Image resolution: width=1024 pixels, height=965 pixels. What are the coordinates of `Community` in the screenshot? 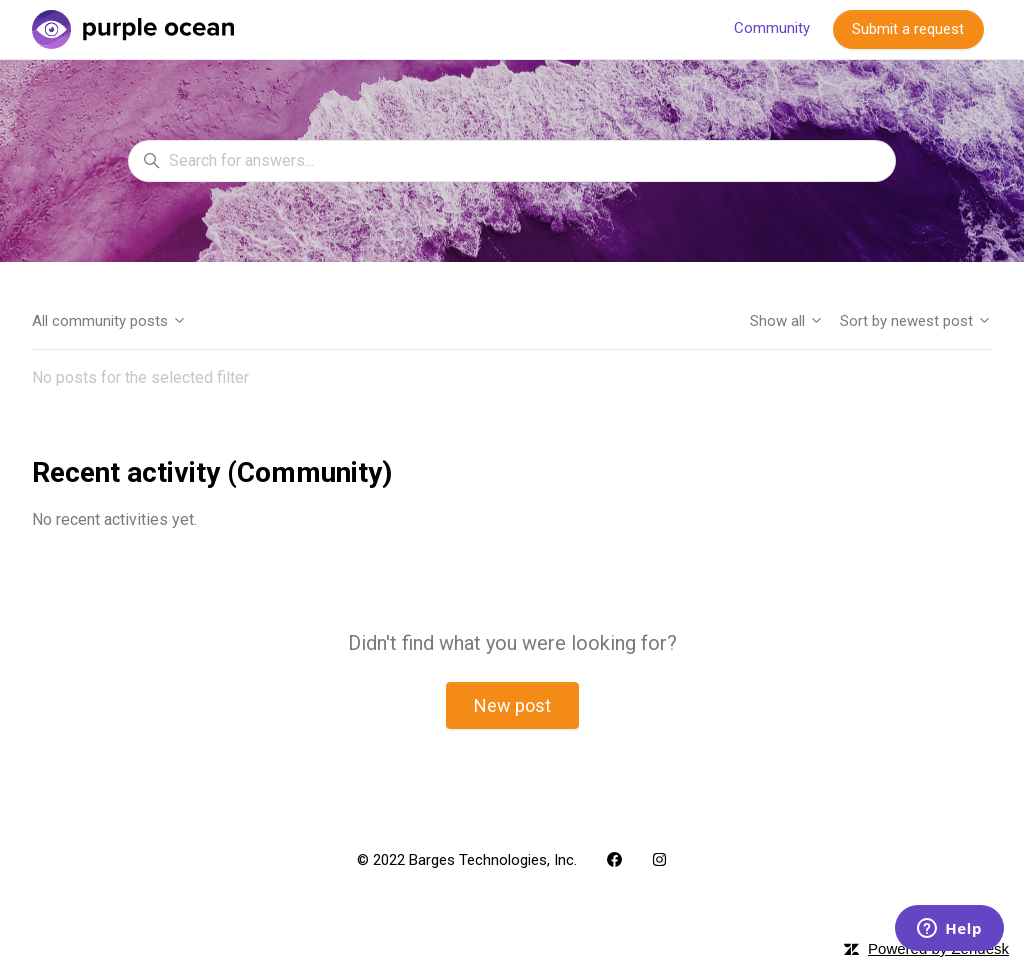 It's located at (772, 28).